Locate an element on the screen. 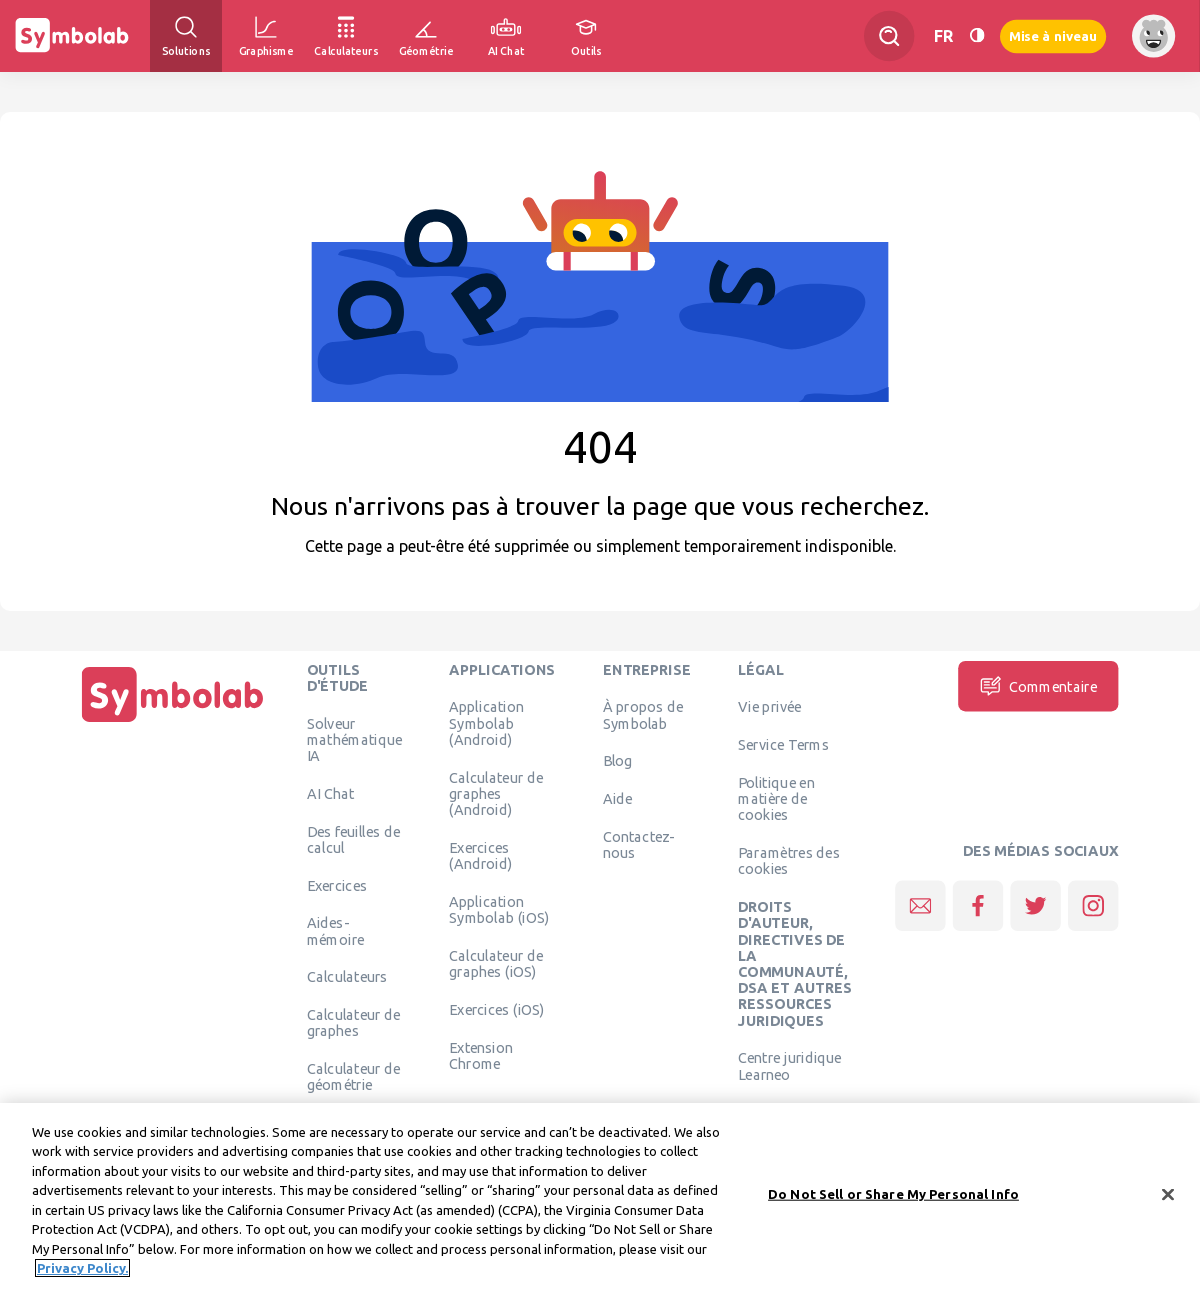 The image size is (1200, 1289). Mise à niveau is located at coordinates (1053, 35).